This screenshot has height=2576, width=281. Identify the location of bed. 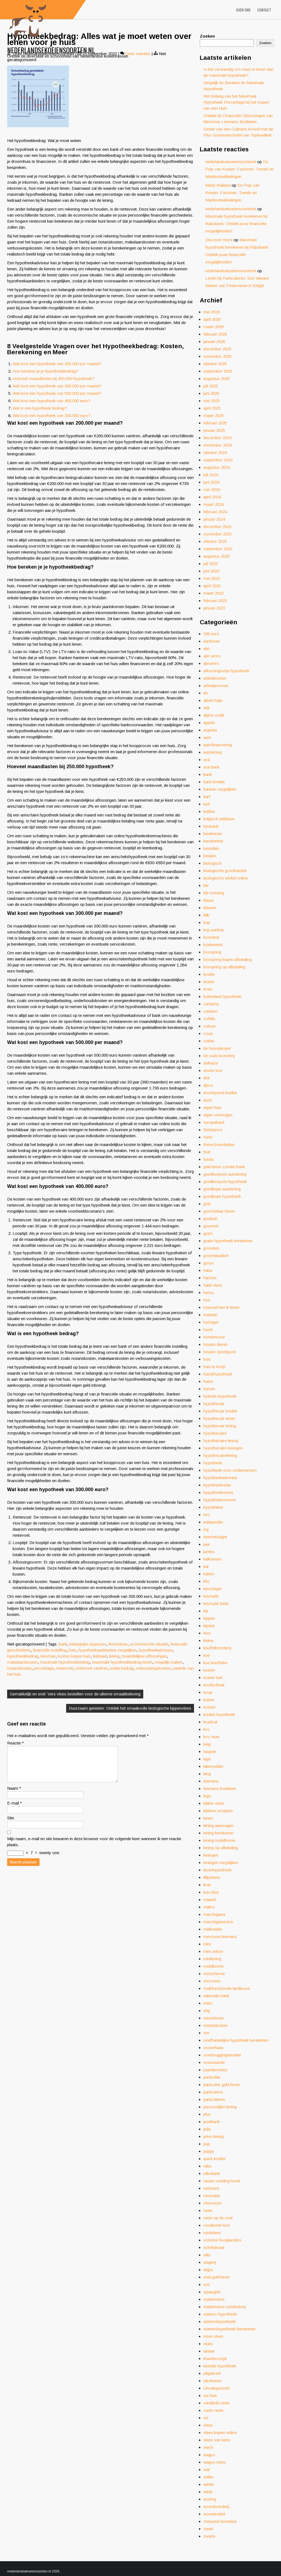
(206, 804).